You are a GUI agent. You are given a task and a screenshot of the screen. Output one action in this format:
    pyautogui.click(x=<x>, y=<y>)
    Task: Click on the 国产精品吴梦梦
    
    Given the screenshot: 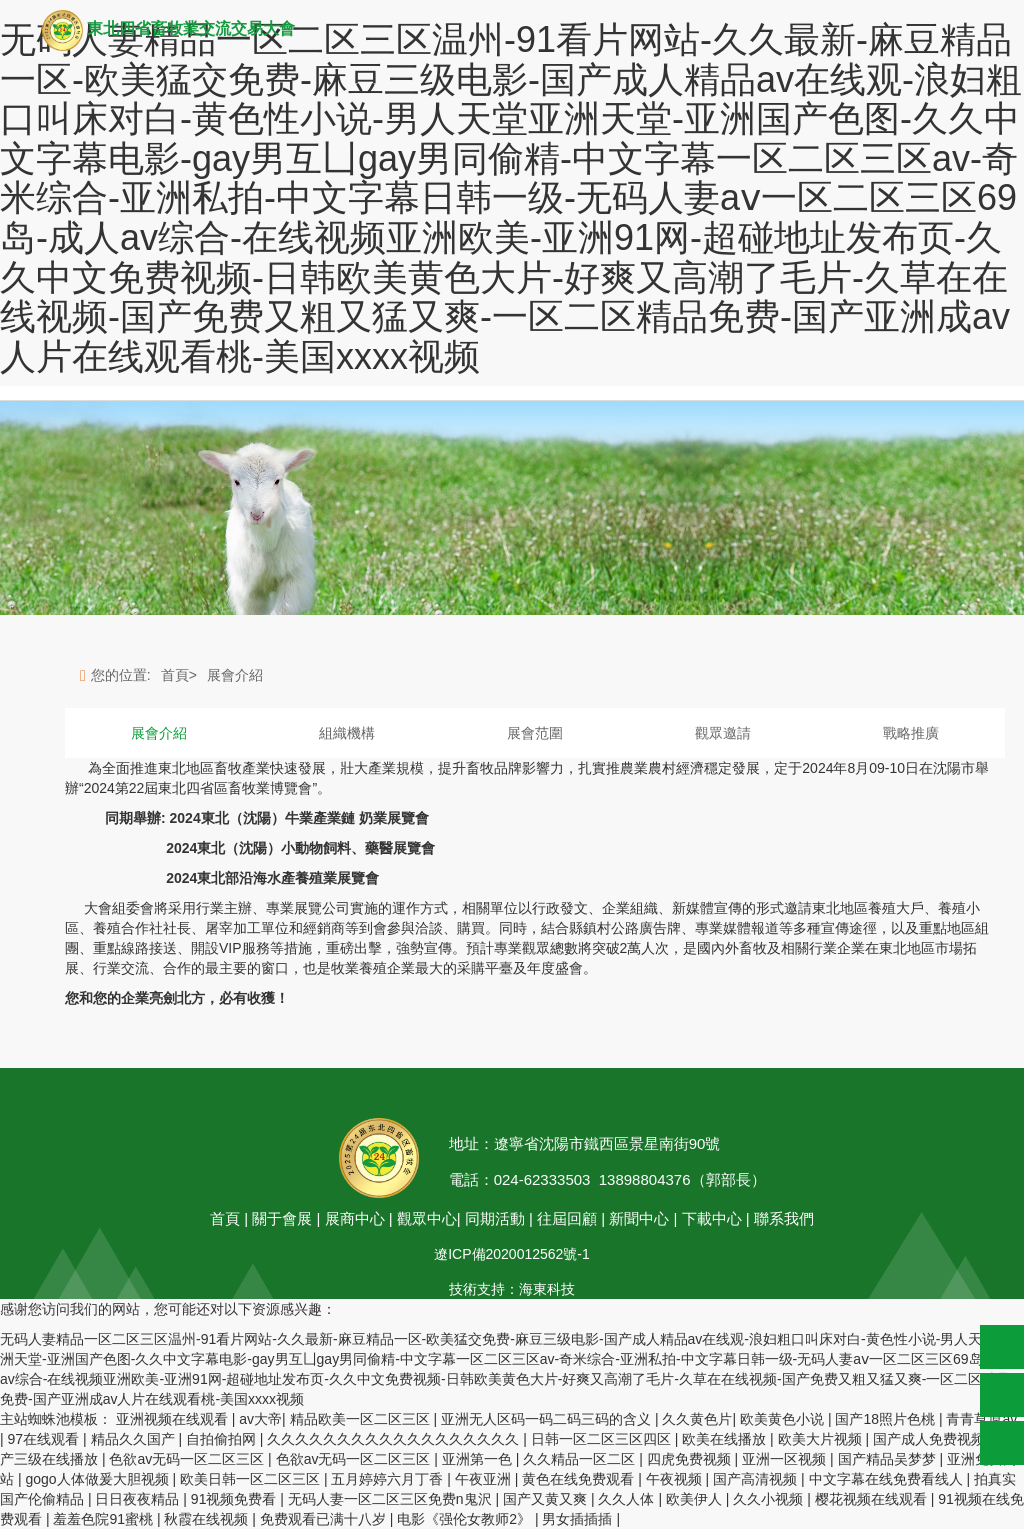 What is the action you would take?
    pyautogui.click(x=889, y=1459)
    